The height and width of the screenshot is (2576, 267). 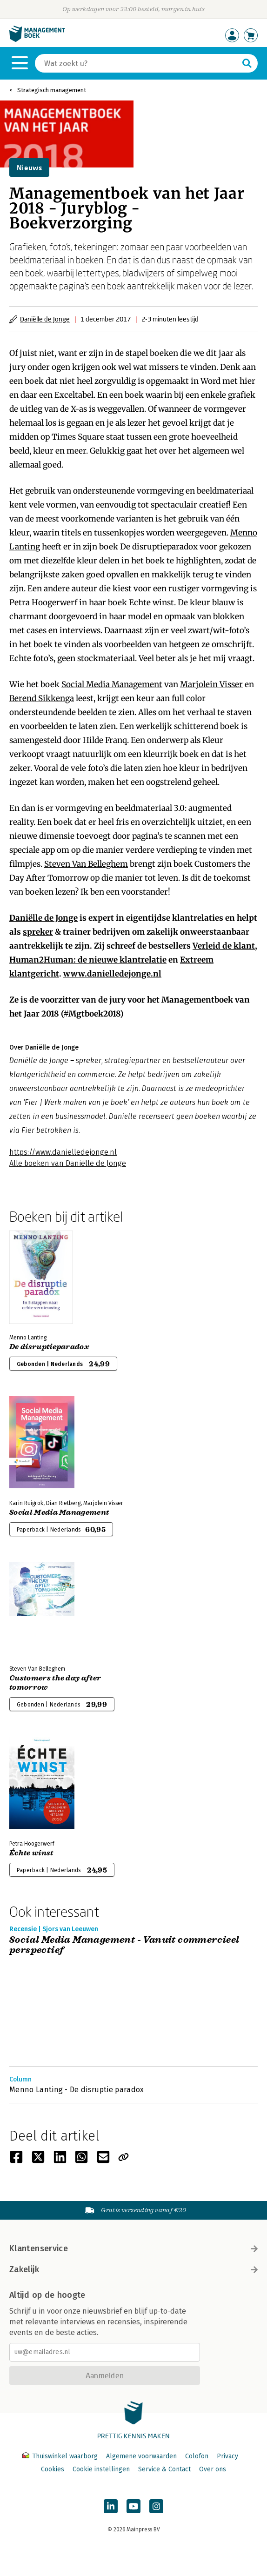 I want to click on Échte winst, so click(x=31, y=1853).